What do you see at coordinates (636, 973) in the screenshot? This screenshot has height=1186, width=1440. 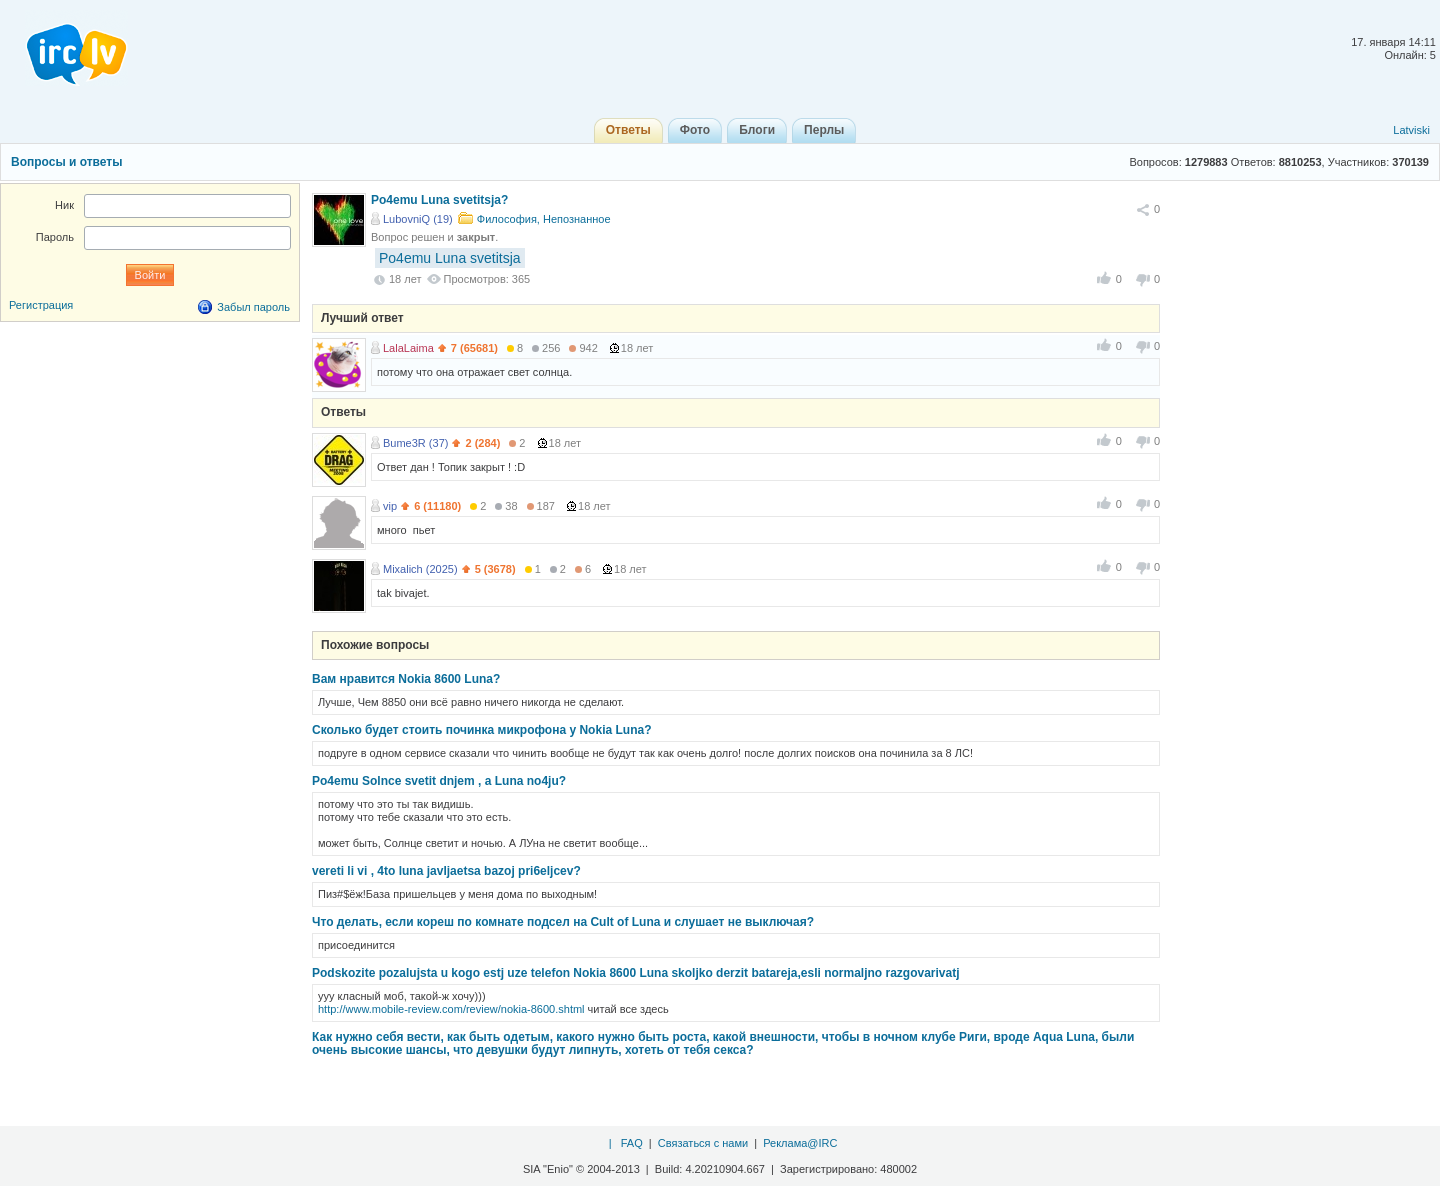 I see `Podskozite pozalujsta u kogo estj uze telefon Nokia 8600 Luna skoljko derzit batareja,esli normaljno razgovarivatj` at bounding box center [636, 973].